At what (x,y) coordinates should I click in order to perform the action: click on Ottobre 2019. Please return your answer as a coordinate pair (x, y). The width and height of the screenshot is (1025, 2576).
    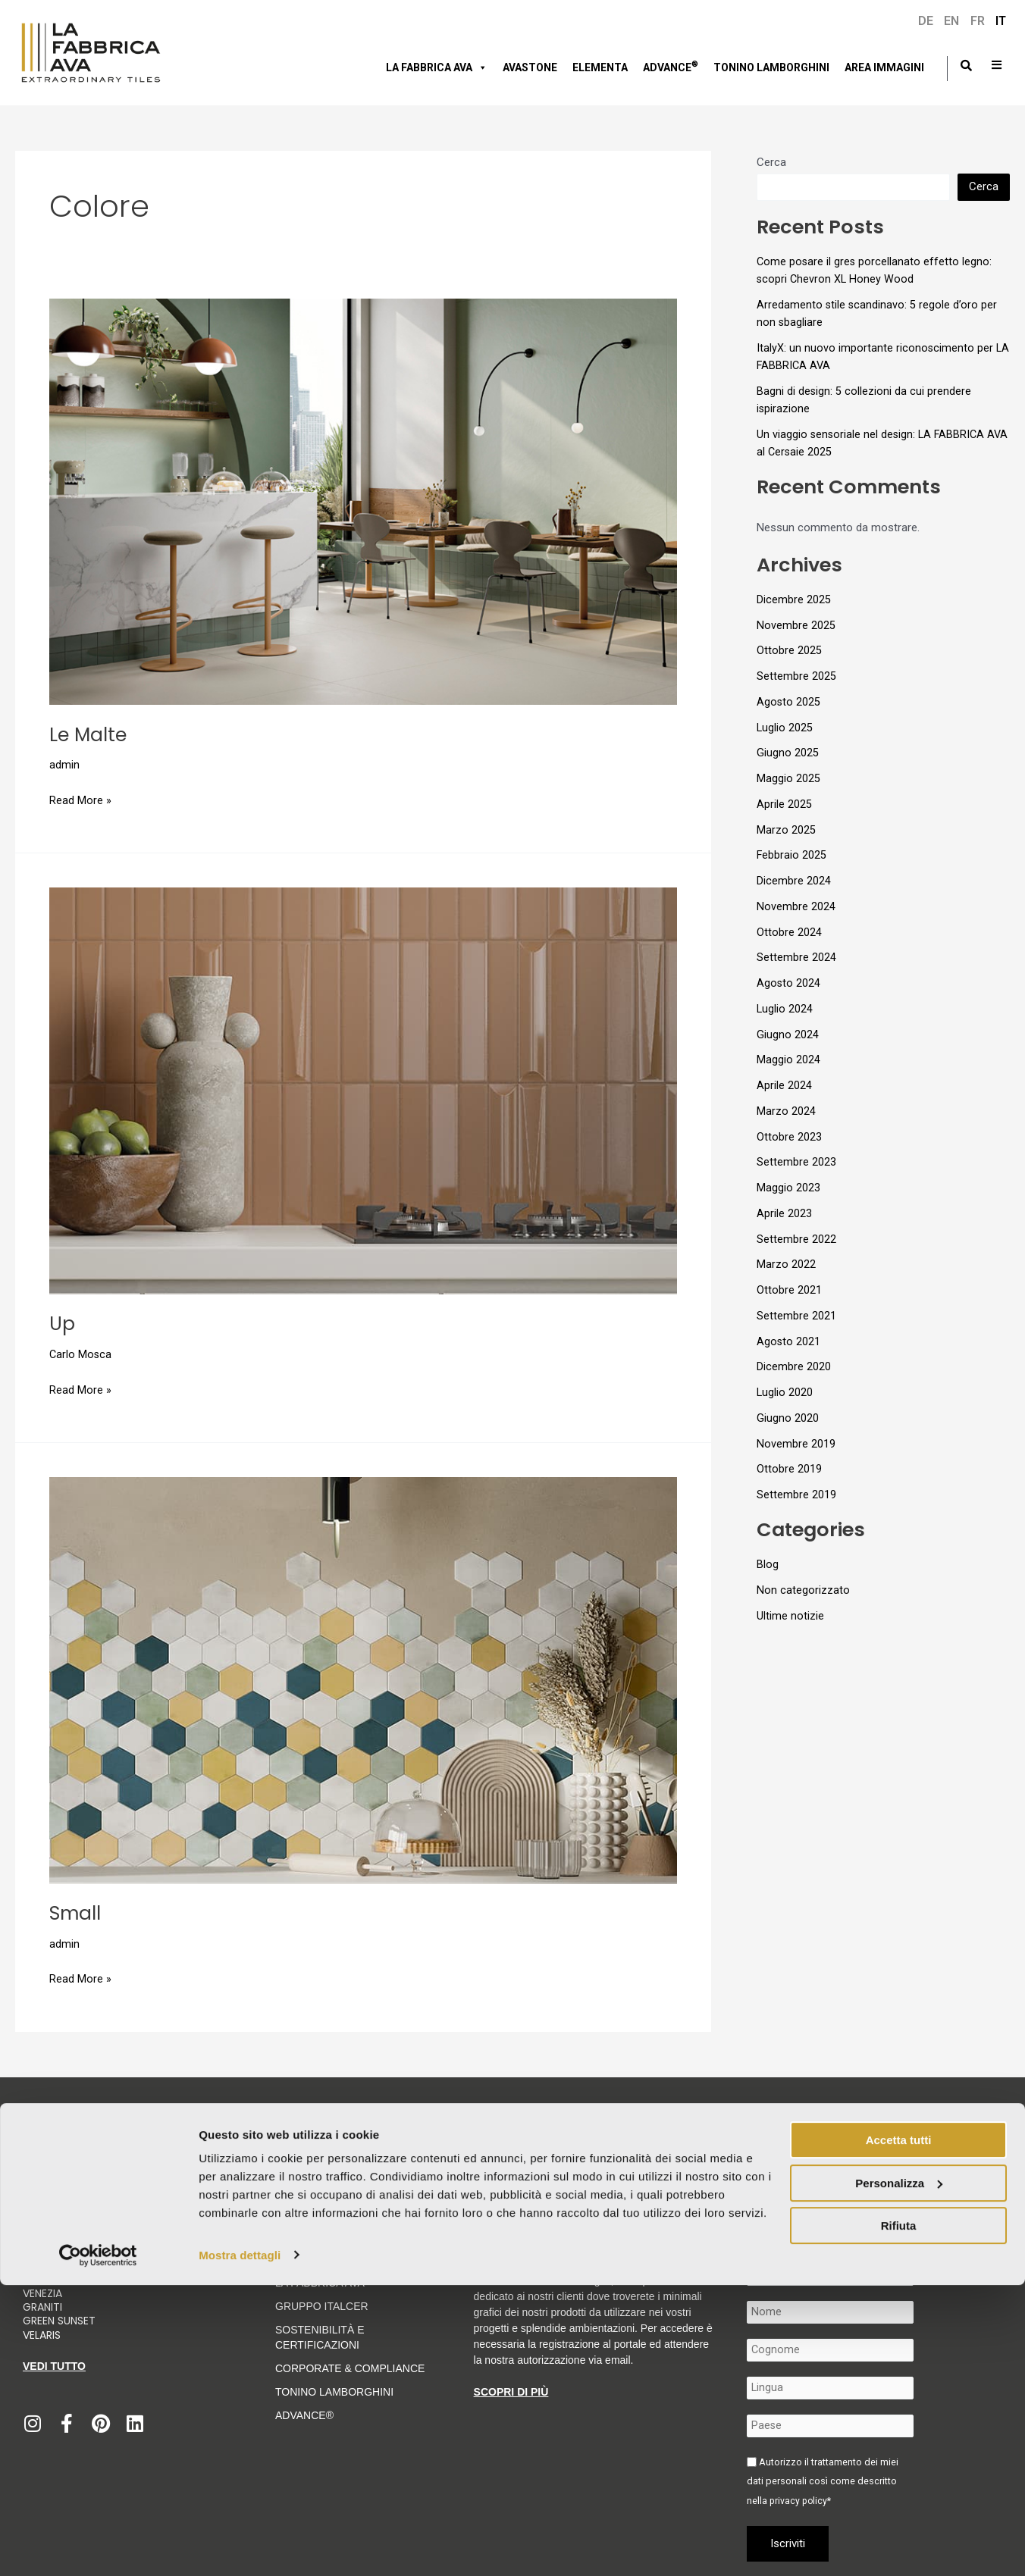
    Looking at the image, I should click on (789, 1469).